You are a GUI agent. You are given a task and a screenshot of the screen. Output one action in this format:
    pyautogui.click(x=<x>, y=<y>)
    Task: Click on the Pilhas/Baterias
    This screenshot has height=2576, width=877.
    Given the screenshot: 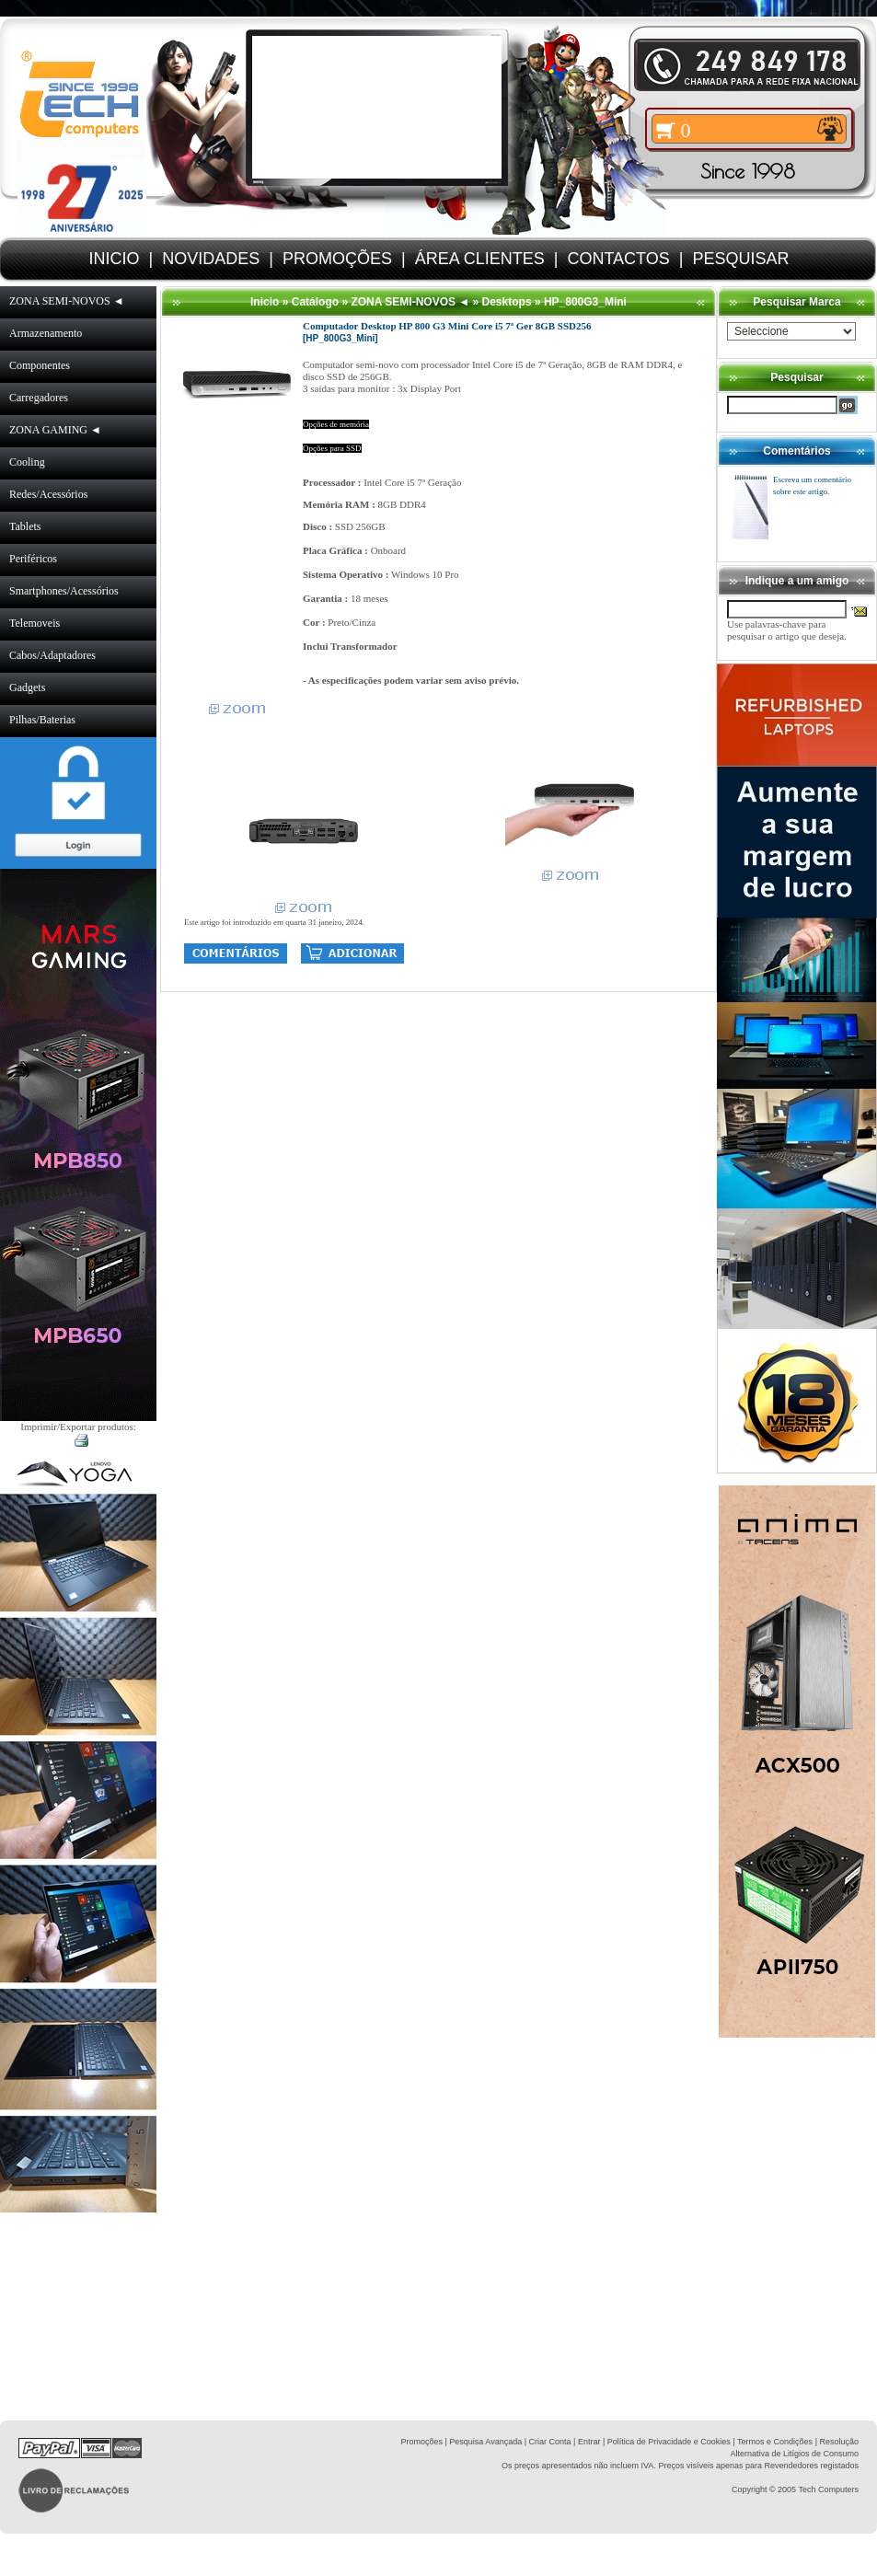 What is the action you would take?
    pyautogui.click(x=42, y=719)
    